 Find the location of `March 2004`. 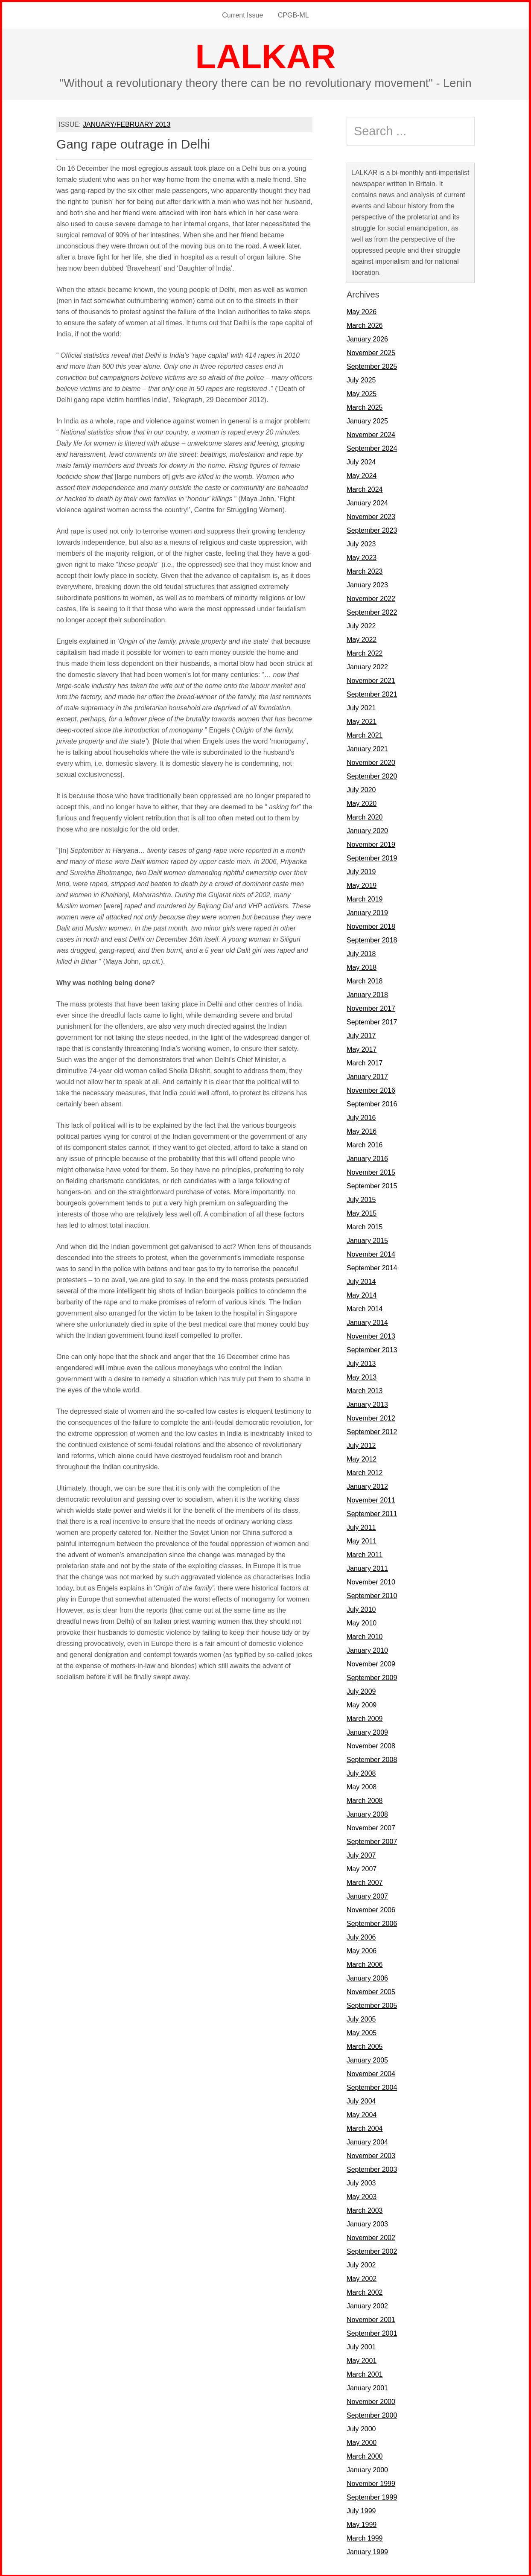

March 2004 is located at coordinates (365, 2127).